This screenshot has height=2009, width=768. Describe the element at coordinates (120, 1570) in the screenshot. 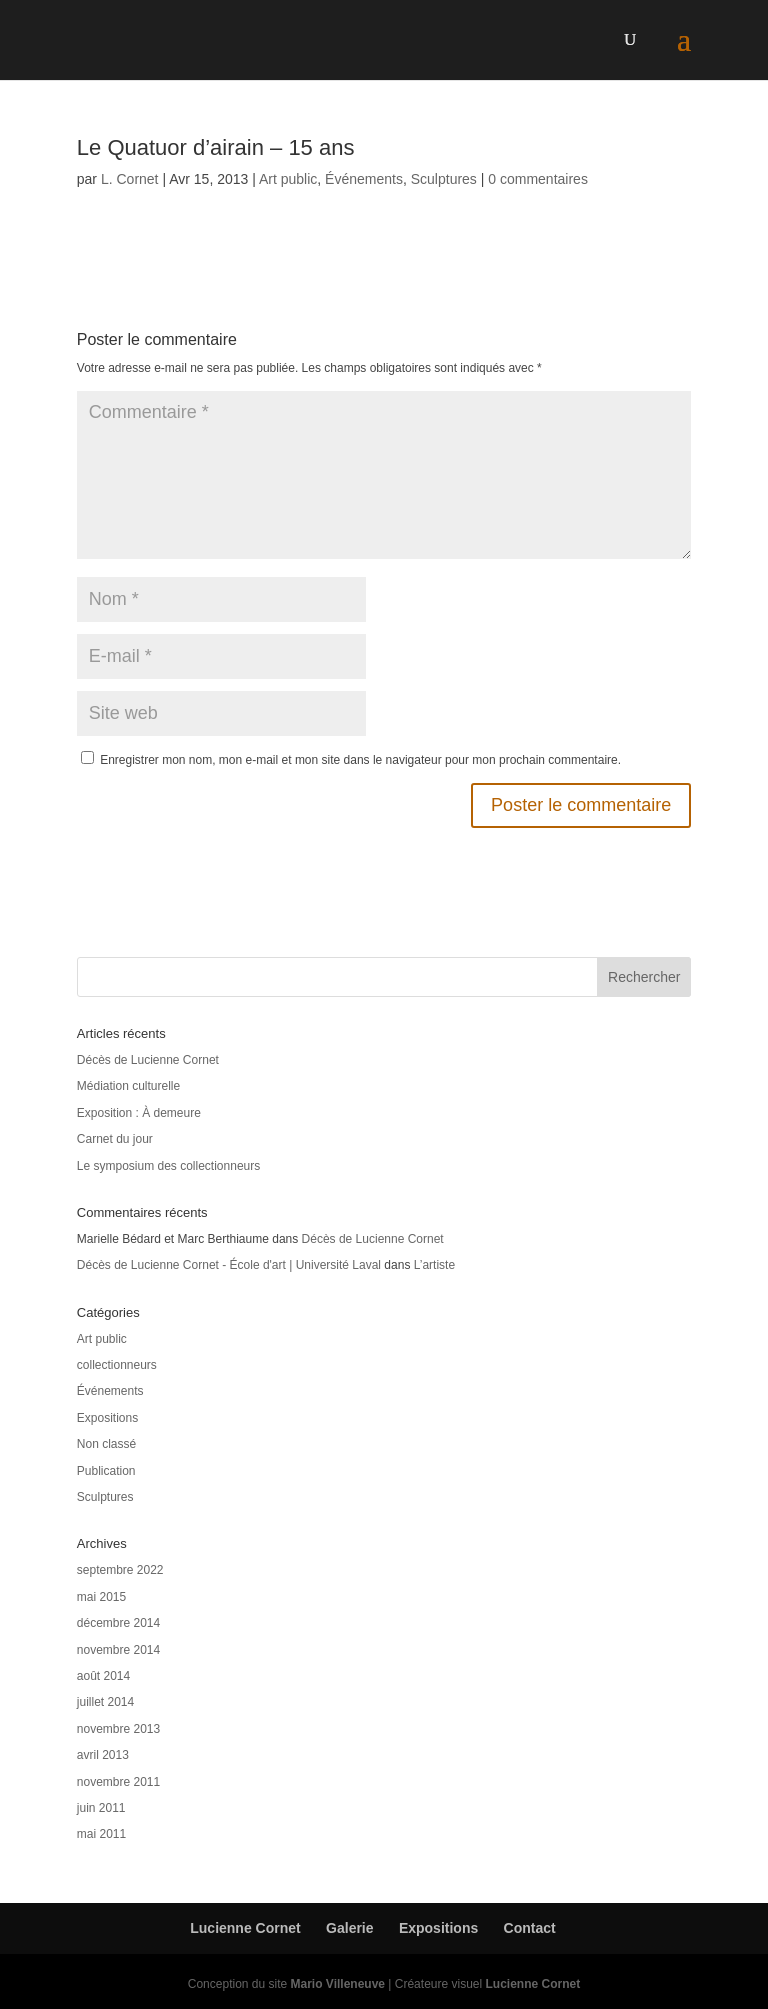

I see `septembre 2022` at that location.